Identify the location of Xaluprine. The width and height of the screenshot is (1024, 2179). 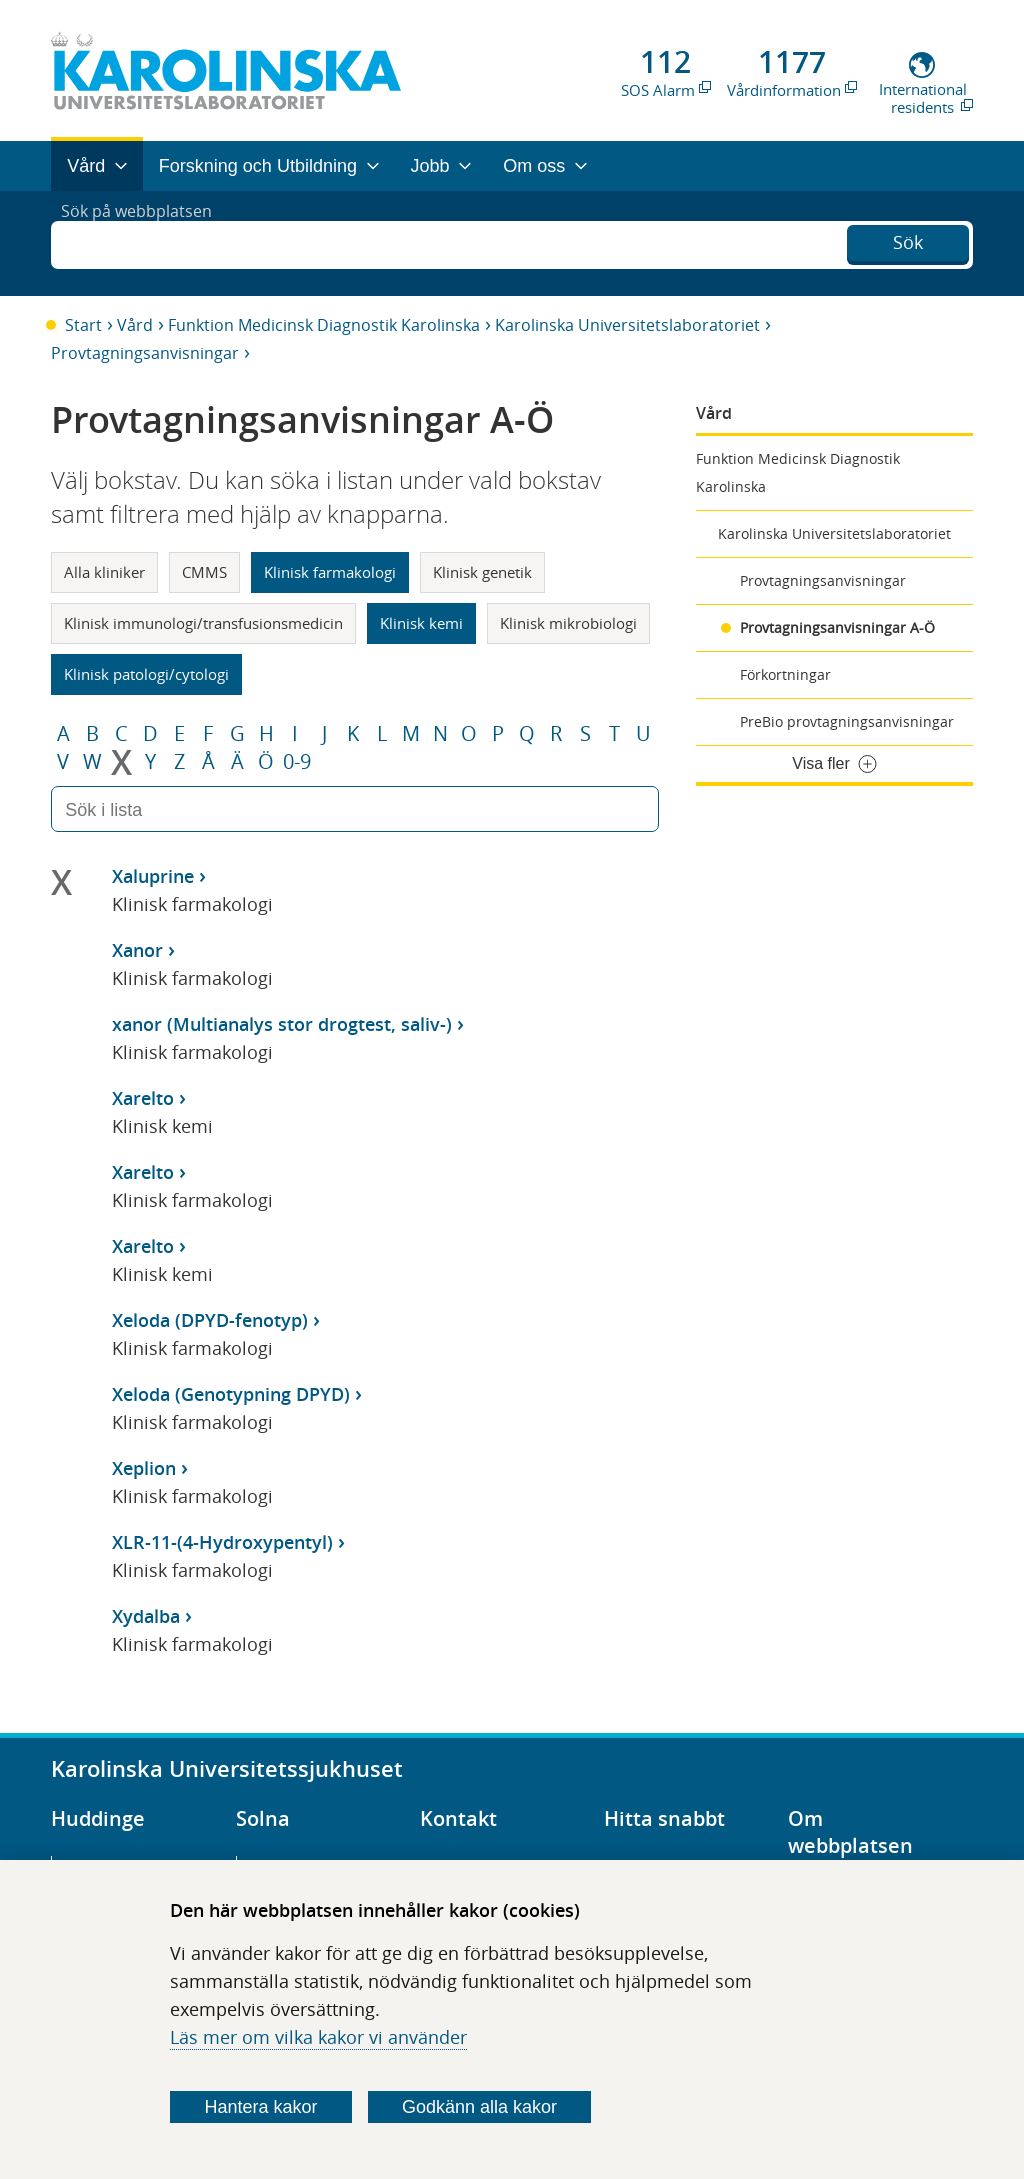
(153, 876).